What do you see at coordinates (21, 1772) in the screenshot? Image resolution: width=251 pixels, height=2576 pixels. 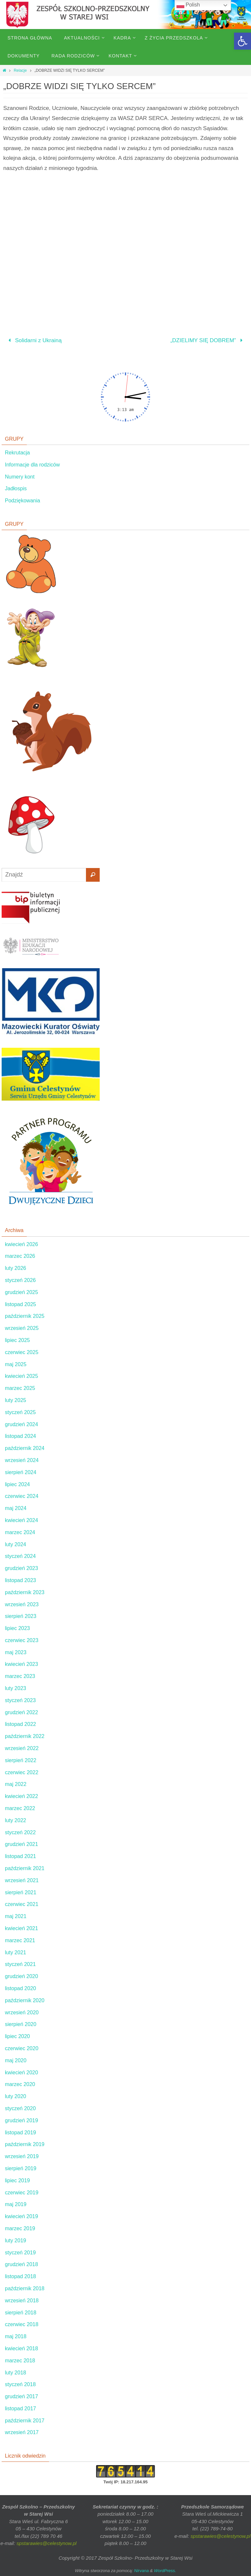 I see `czerwiec 2022` at bounding box center [21, 1772].